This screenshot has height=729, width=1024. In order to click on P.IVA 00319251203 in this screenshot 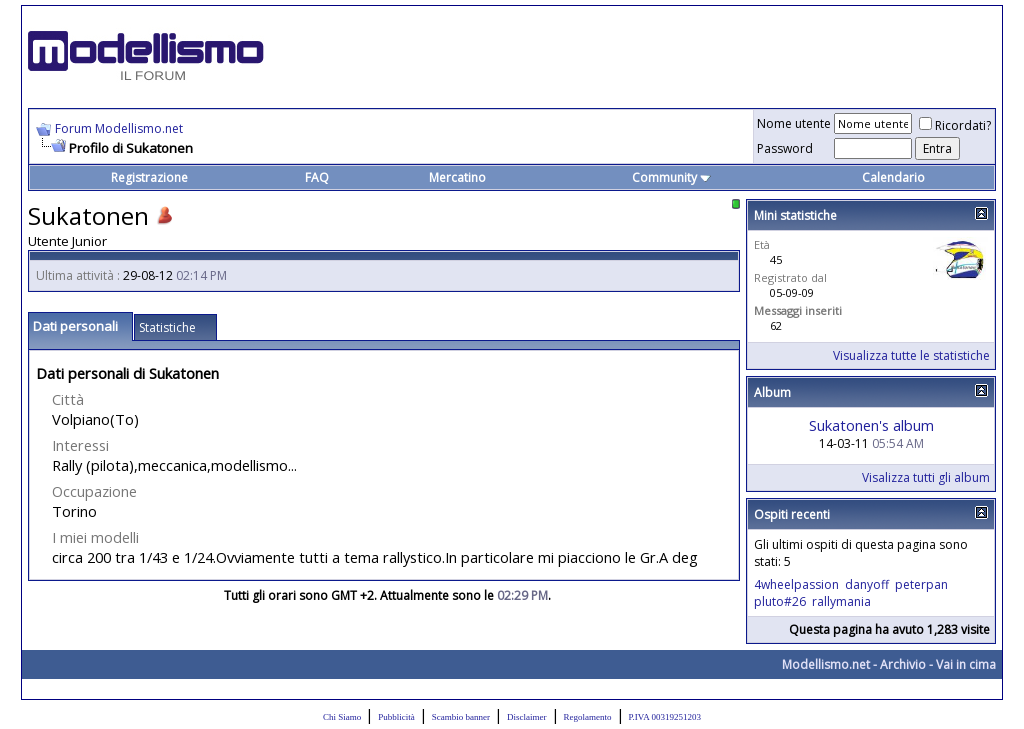, I will do `click(665, 717)`.